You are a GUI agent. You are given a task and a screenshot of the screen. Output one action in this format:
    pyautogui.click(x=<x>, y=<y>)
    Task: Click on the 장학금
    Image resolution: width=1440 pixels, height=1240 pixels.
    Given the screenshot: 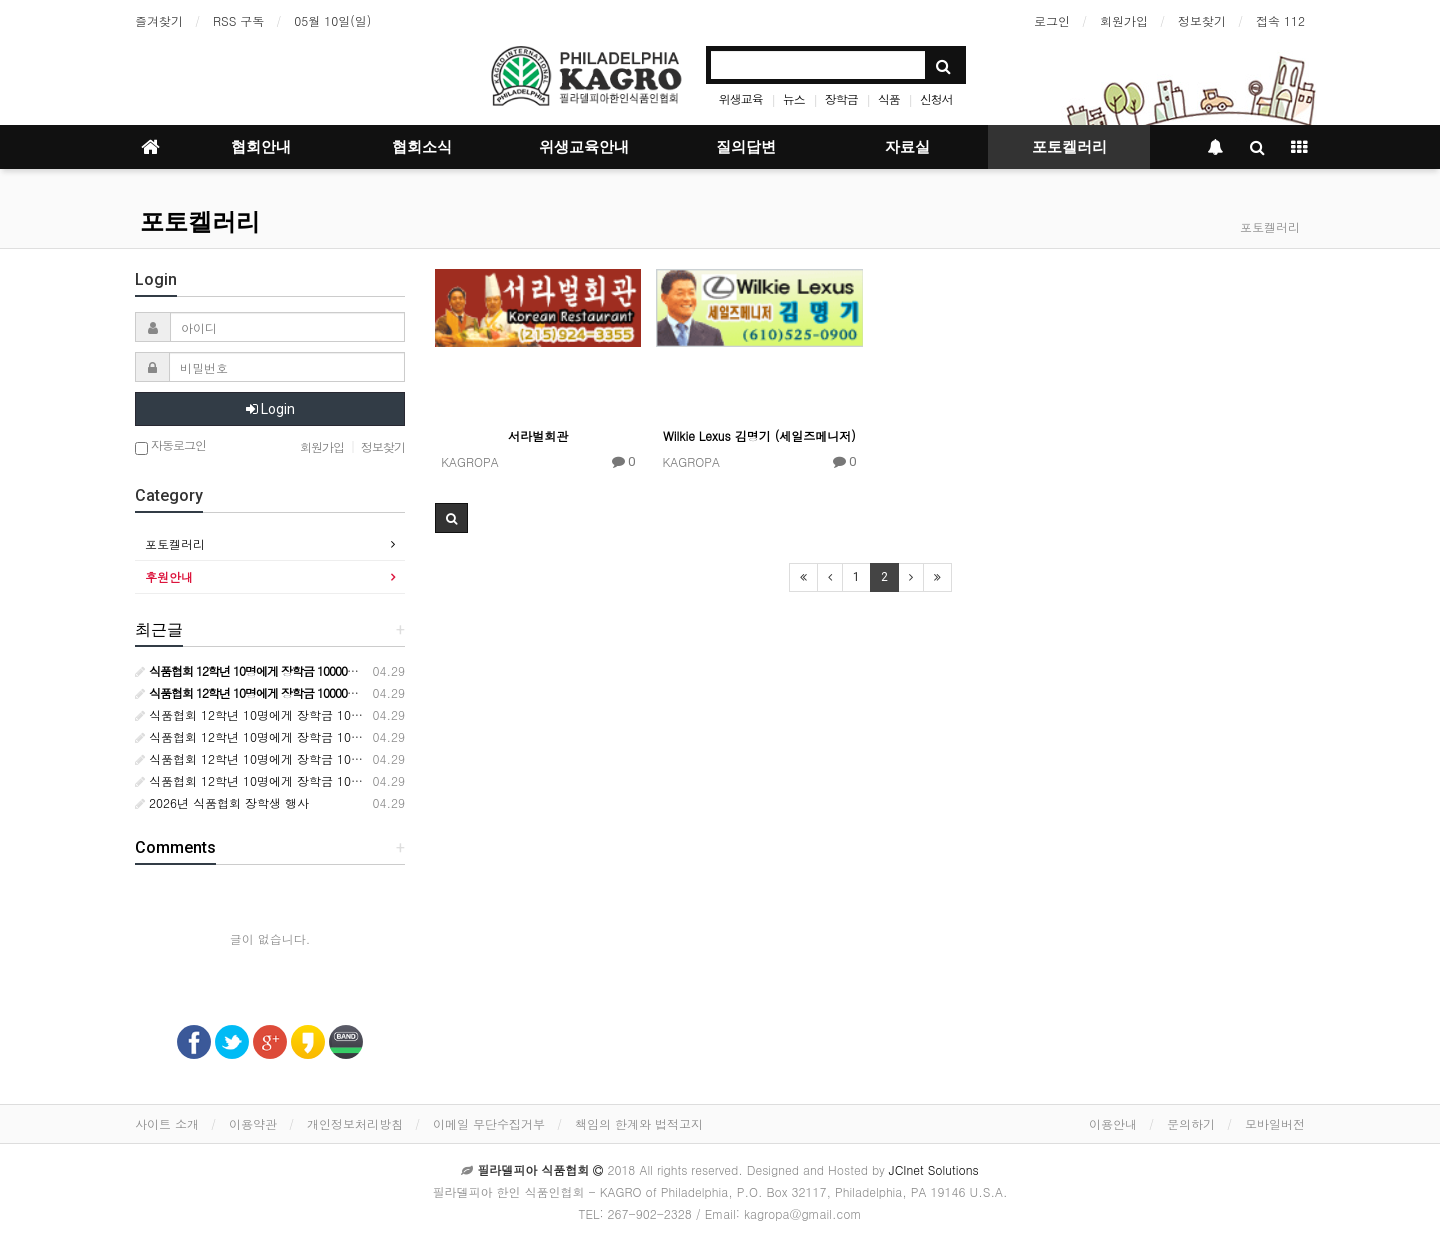 What is the action you would take?
    pyautogui.click(x=841, y=98)
    